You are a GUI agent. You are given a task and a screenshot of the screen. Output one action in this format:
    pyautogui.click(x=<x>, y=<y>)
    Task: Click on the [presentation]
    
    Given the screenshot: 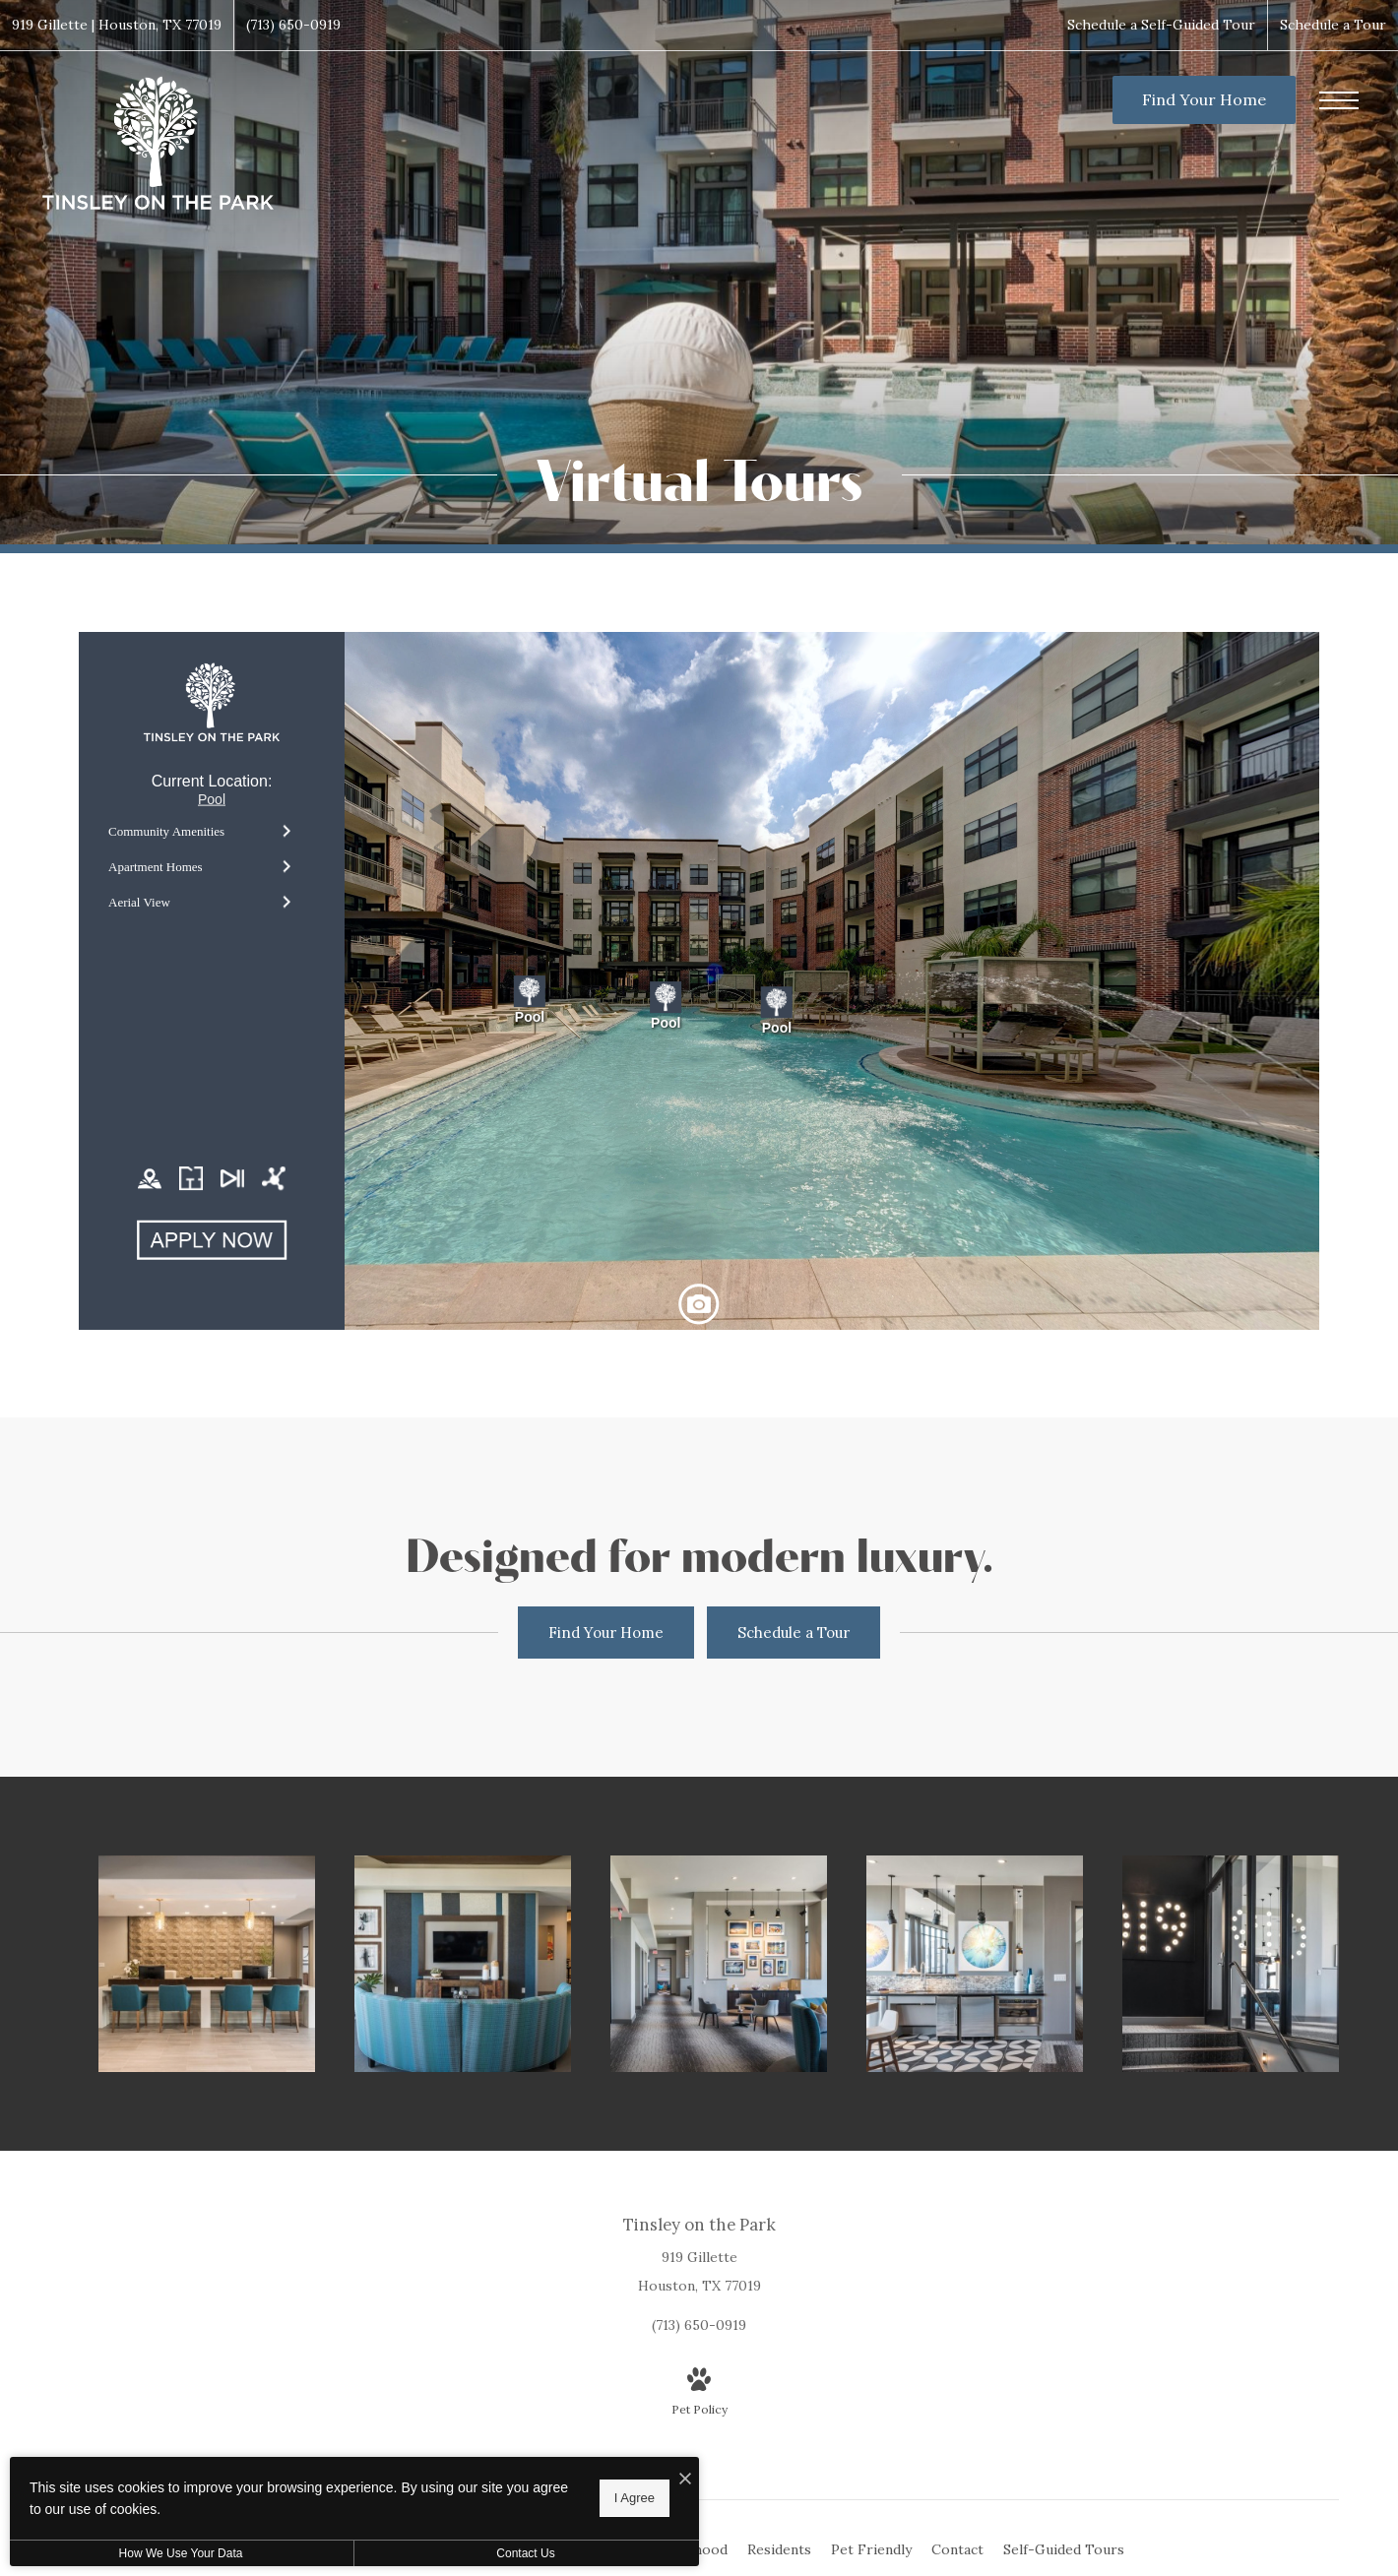 What is the action you would take?
    pyautogui.click(x=699, y=981)
    